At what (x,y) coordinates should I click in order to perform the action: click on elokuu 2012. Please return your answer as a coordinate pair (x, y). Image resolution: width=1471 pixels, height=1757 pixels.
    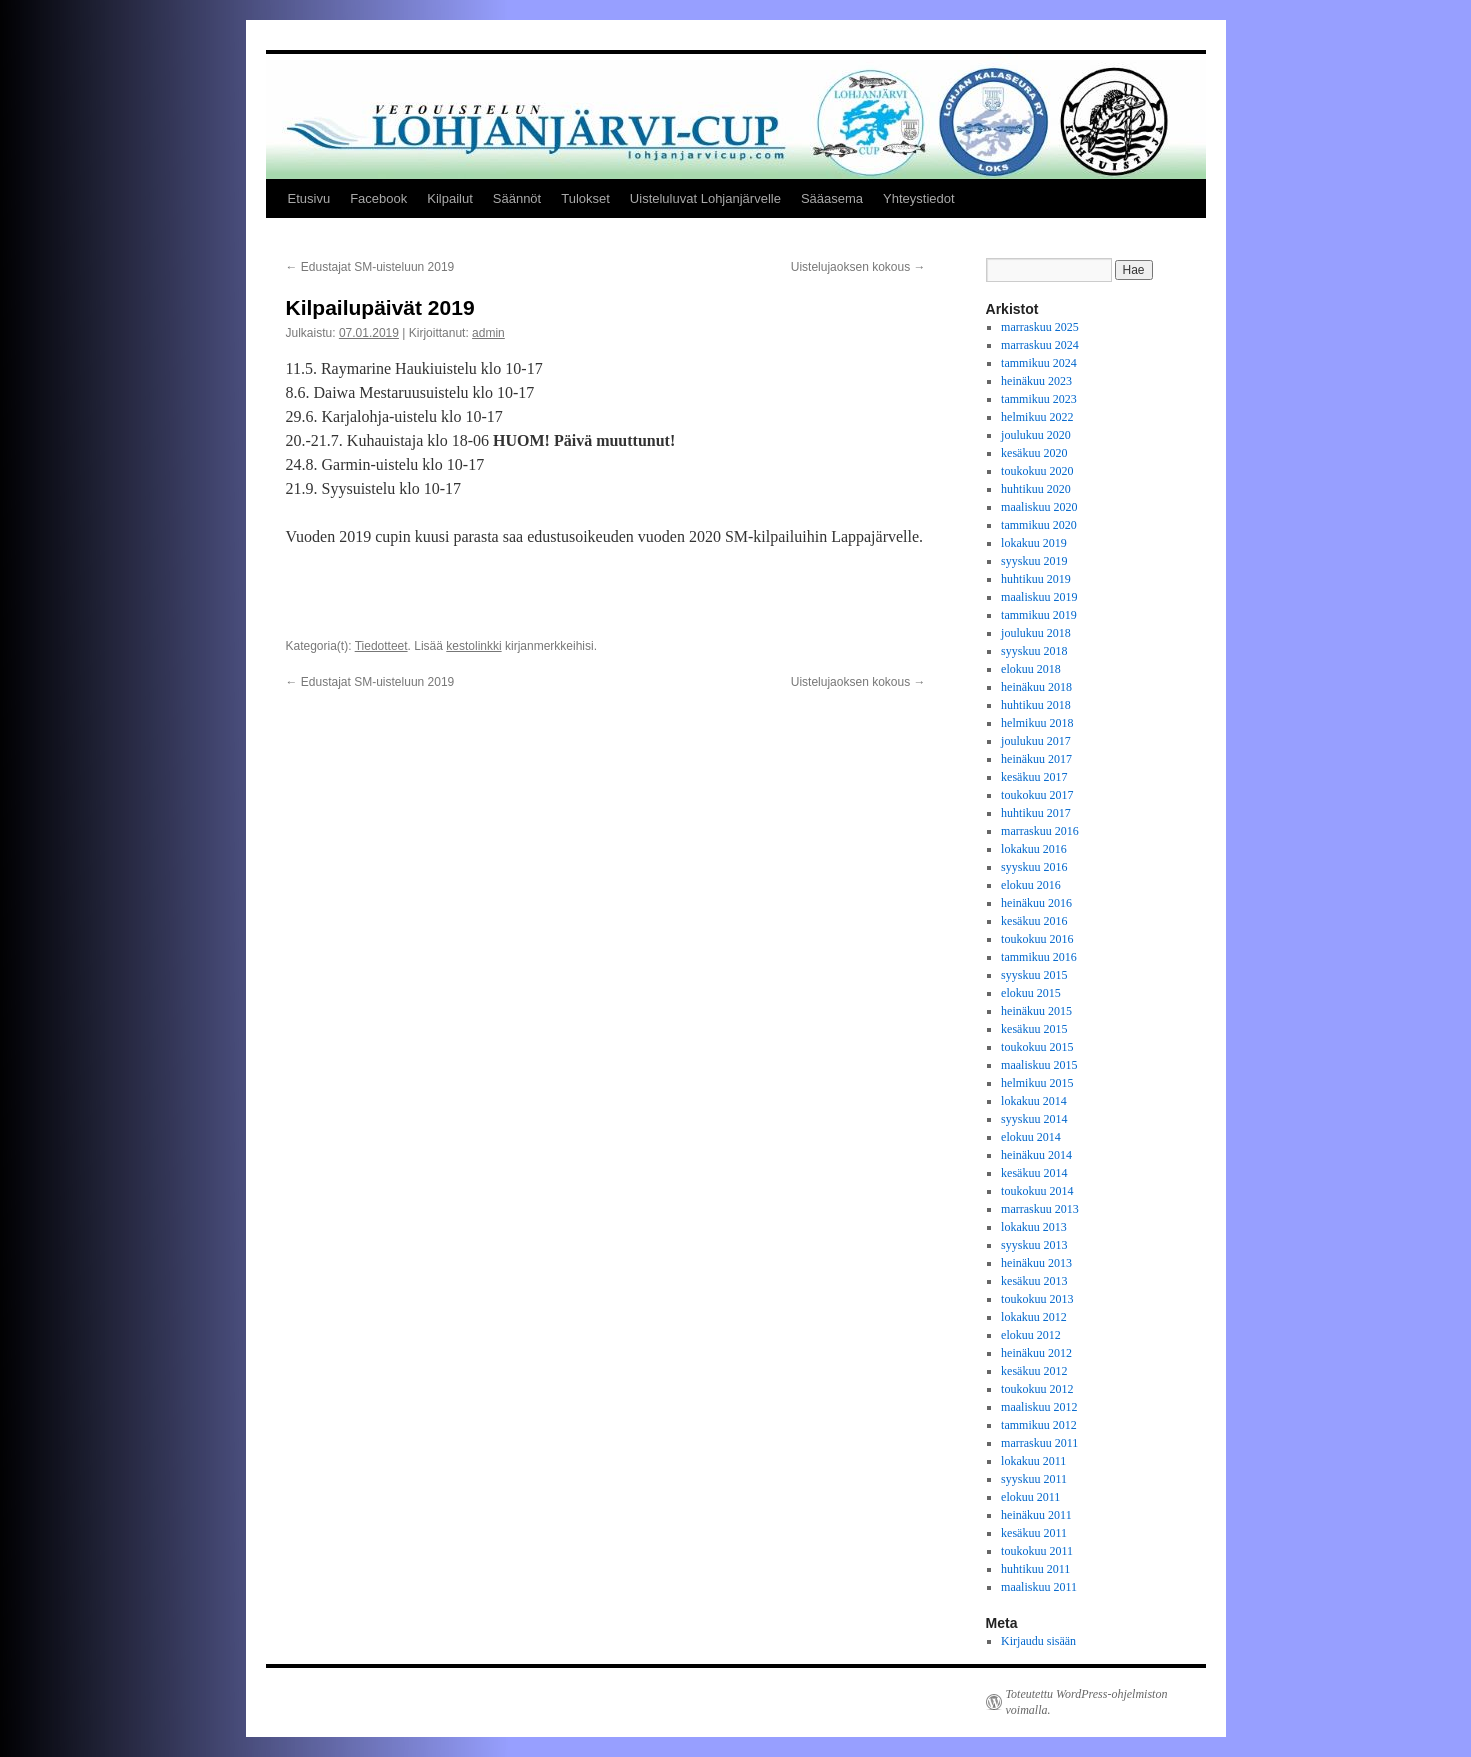
    Looking at the image, I should click on (1031, 1335).